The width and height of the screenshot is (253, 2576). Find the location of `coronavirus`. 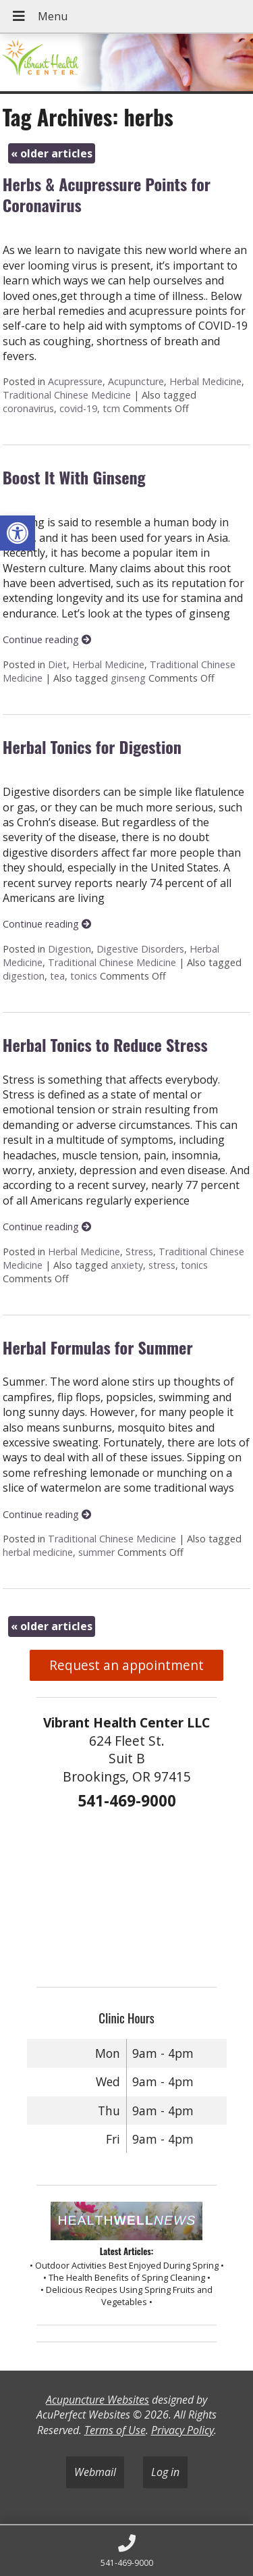

coronavirus is located at coordinates (28, 408).